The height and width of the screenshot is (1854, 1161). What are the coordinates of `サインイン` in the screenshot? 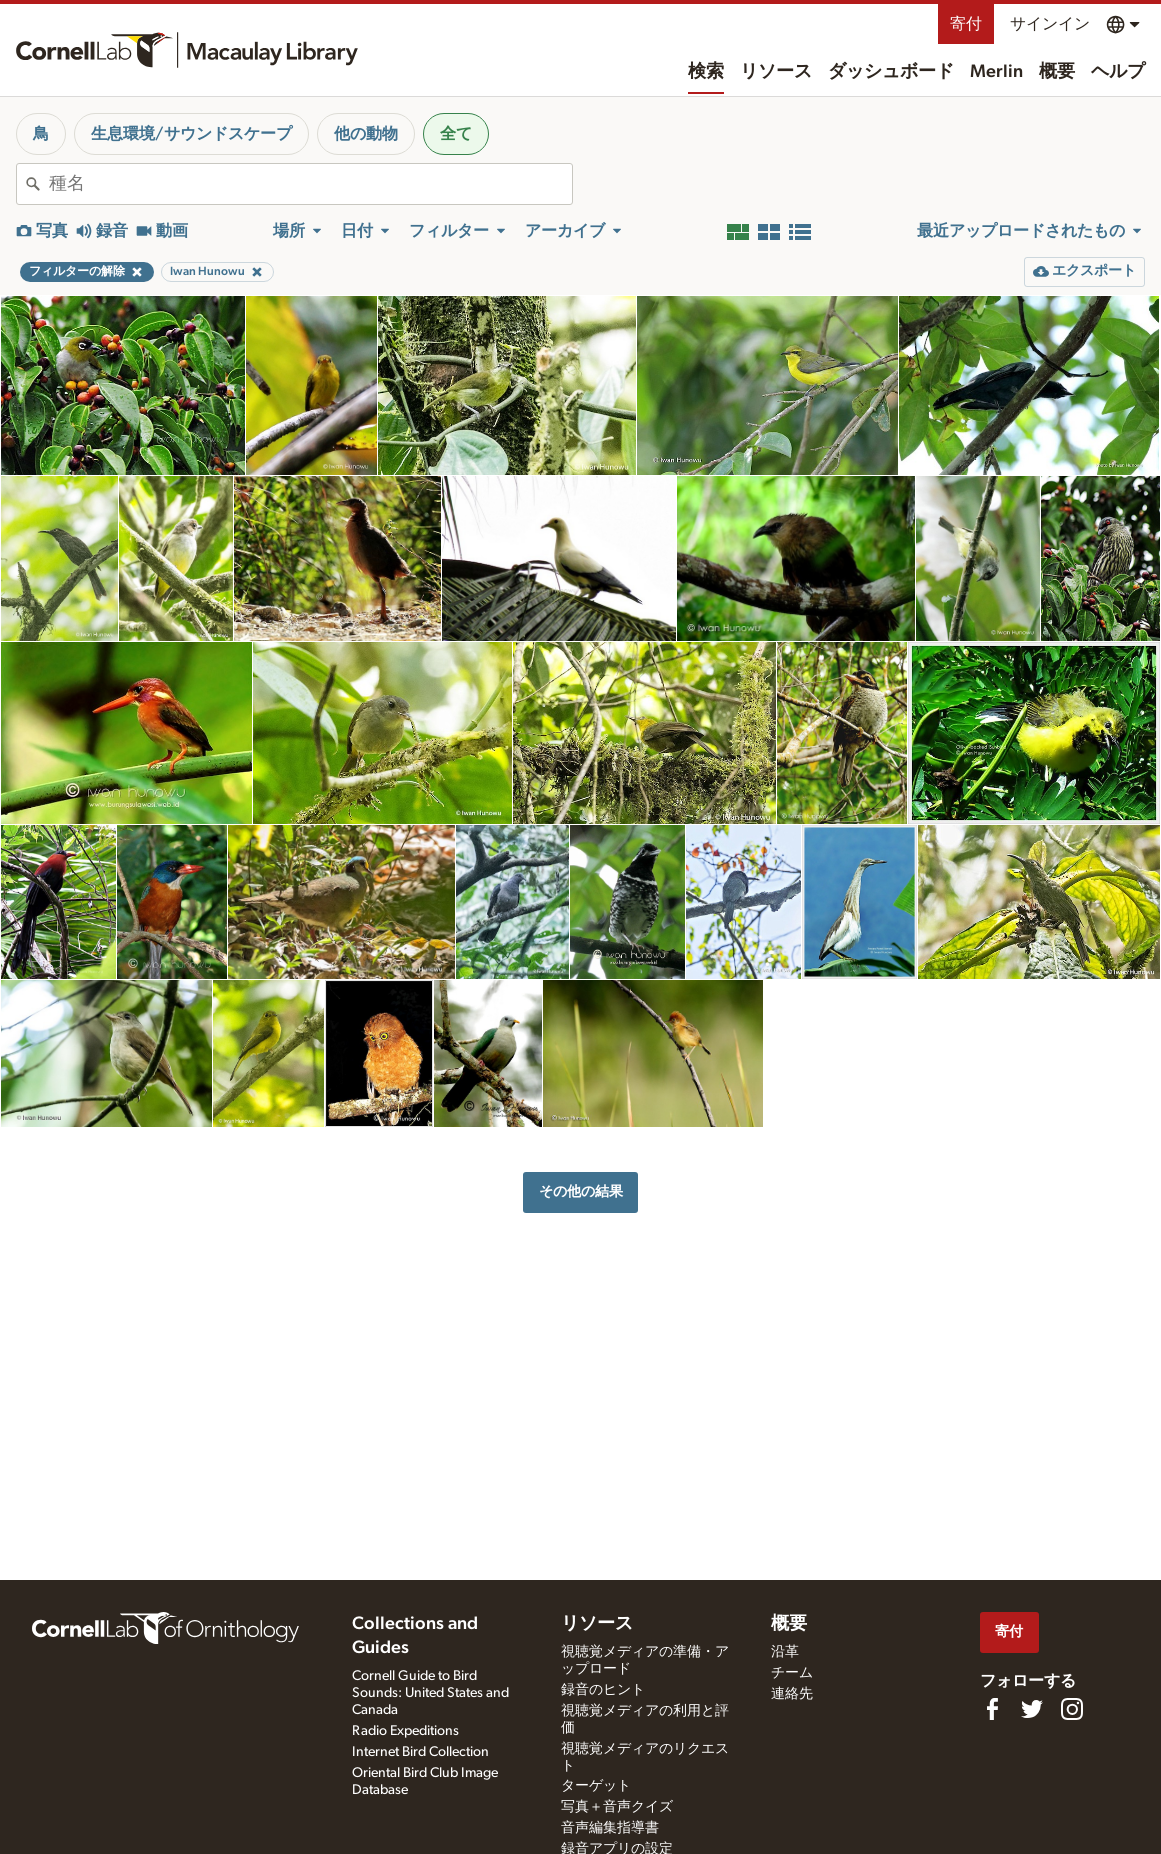 It's located at (1050, 24).